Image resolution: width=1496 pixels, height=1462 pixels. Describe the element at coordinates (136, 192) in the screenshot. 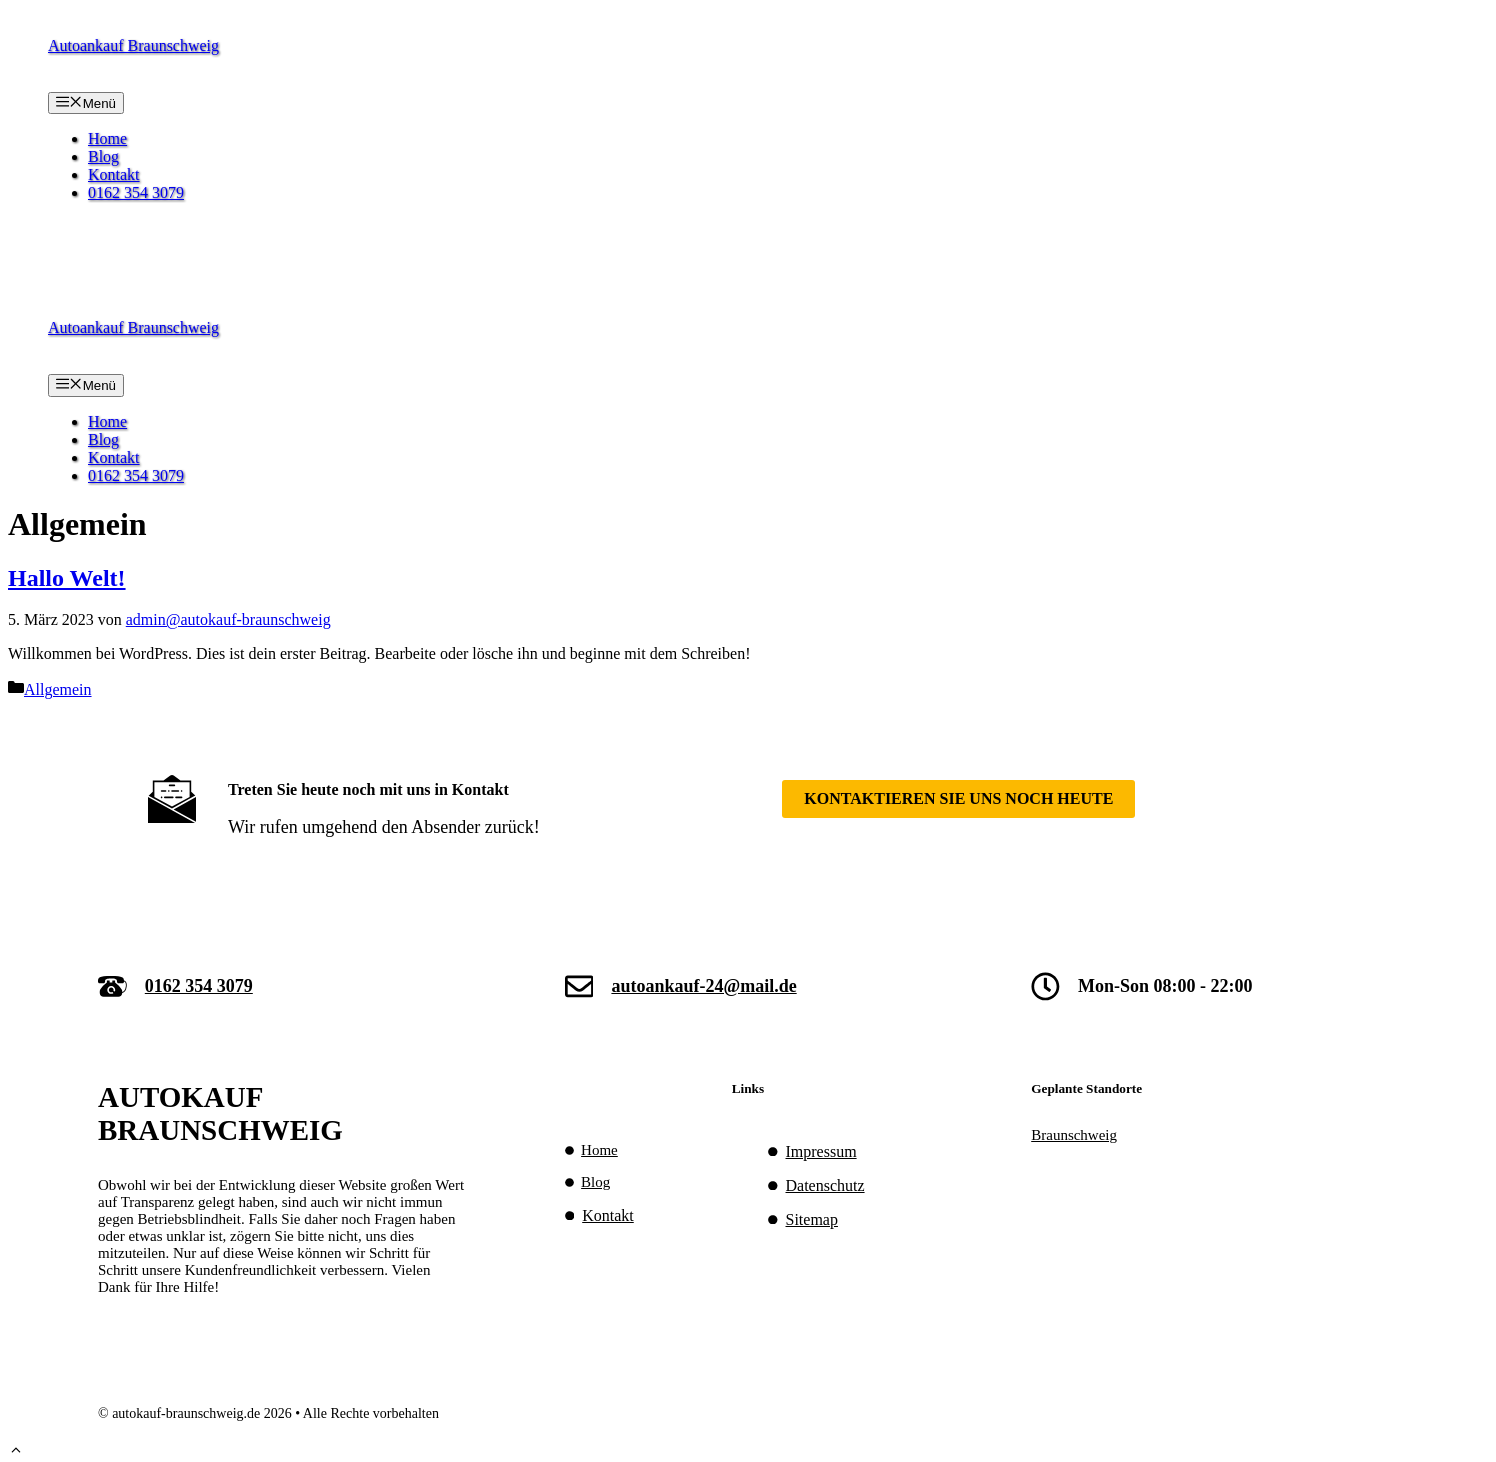

I see `0162 354 3079` at that location.